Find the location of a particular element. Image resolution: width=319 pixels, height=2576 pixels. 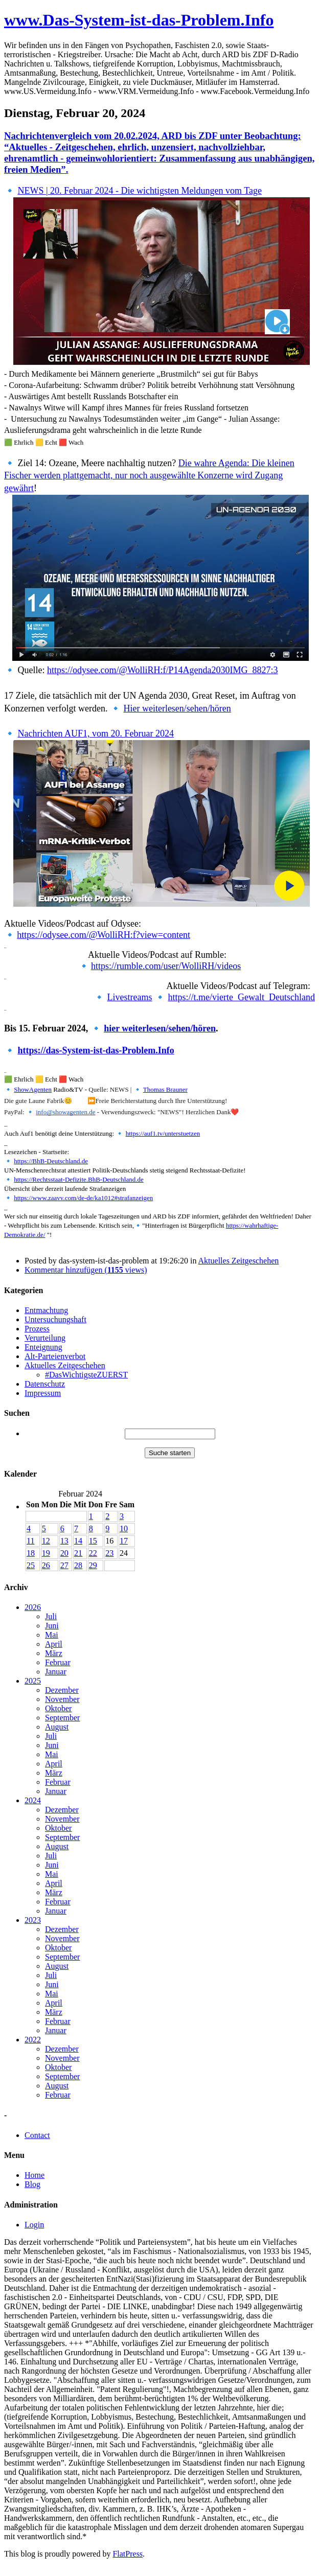

23 is located at coordinates (109, 1553).